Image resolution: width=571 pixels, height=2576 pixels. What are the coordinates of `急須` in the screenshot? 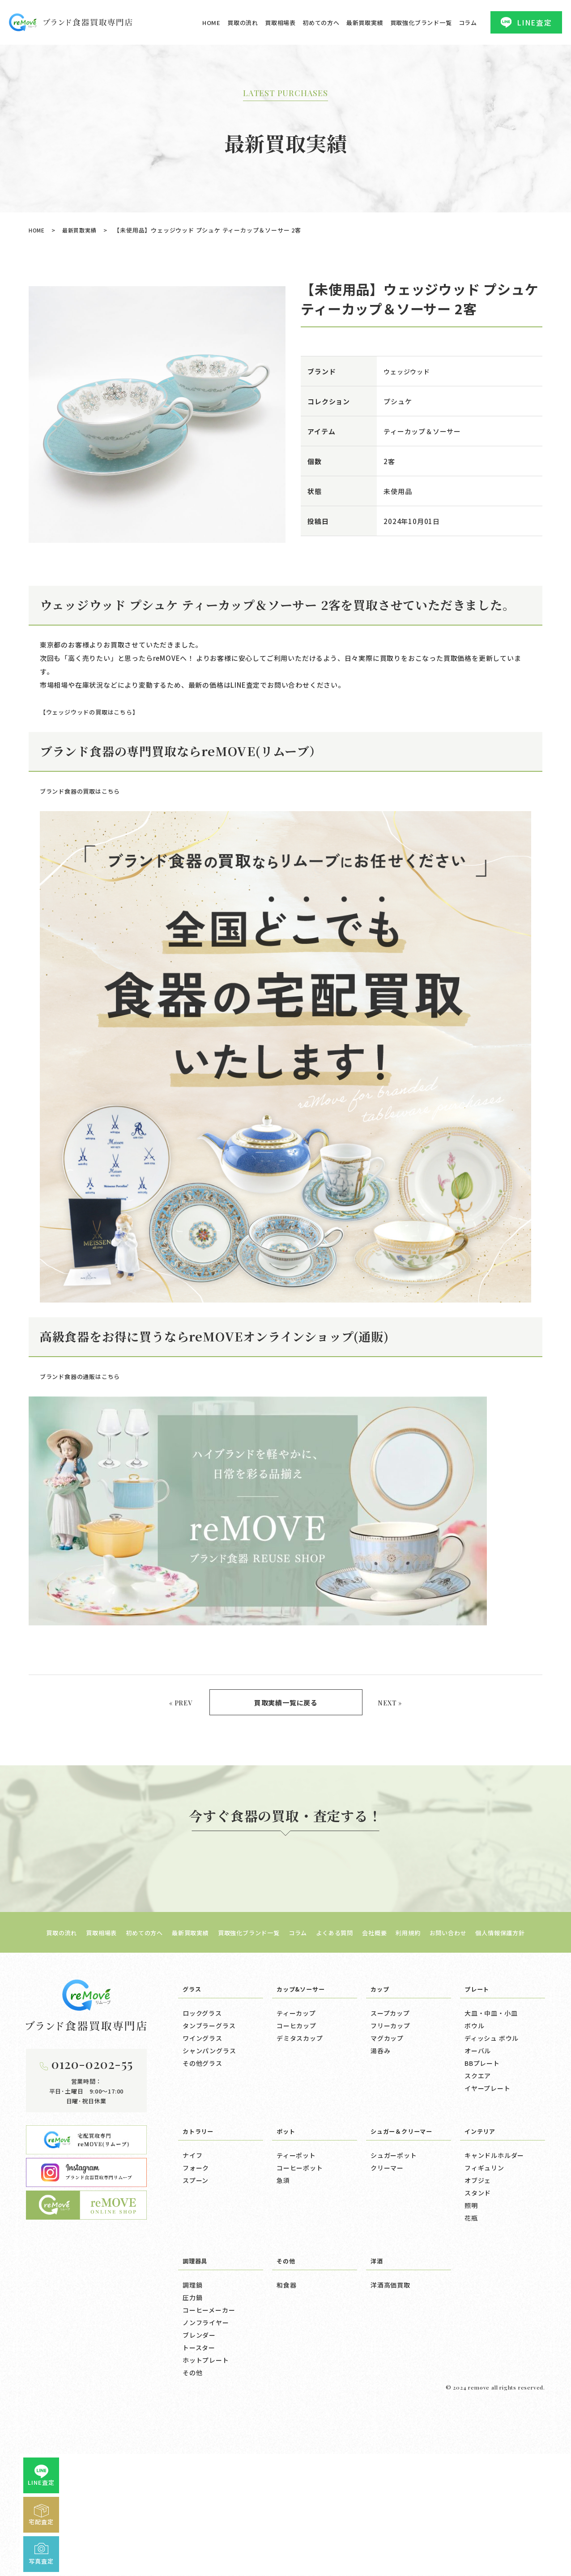 It's located at (283, 2279).